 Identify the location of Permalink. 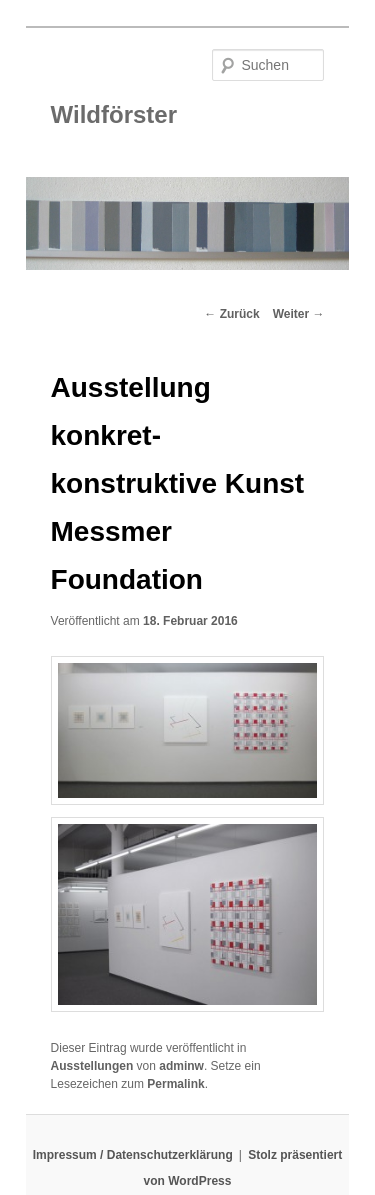
(175, 1084).